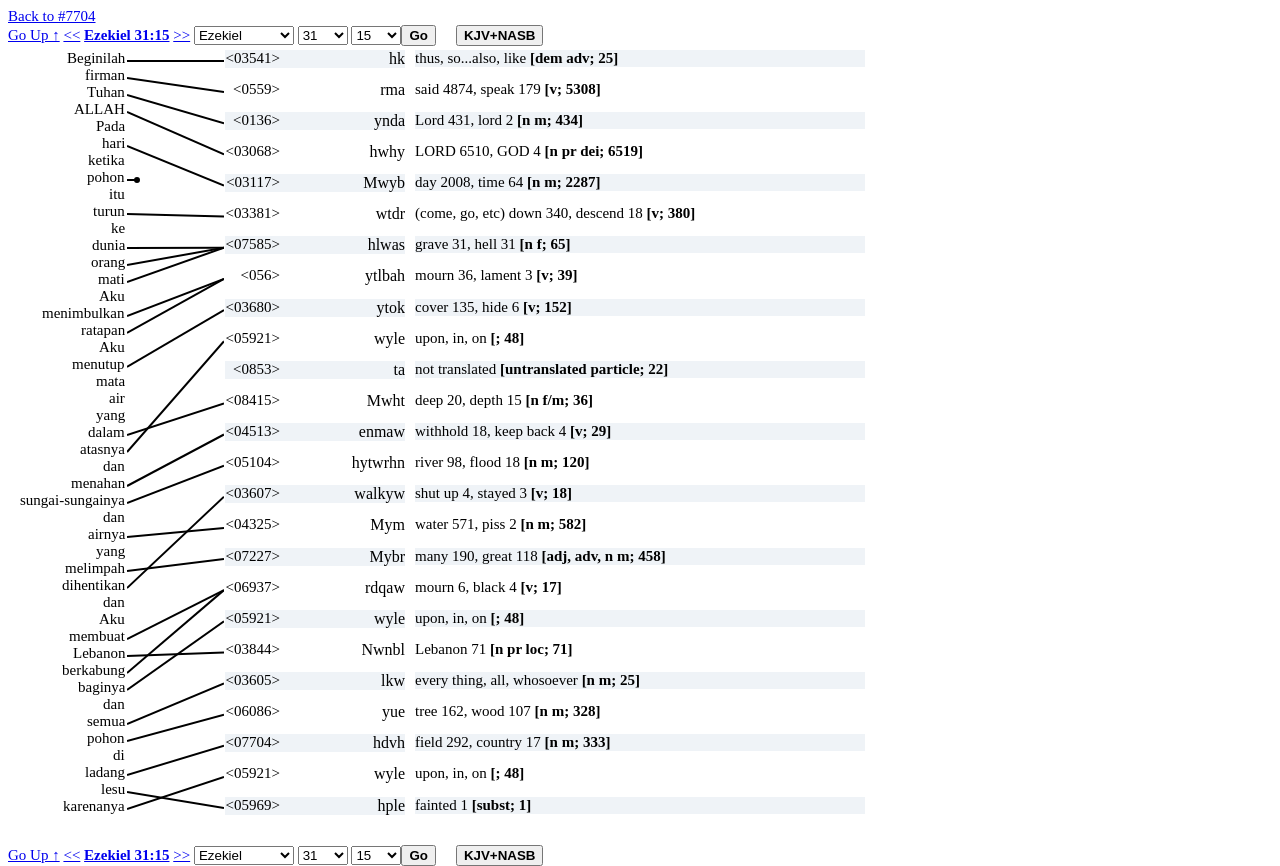  What do you see at coordinates (126, 35) in the screenshot?
I see `Ezekiel 31:15` at bounding box center [126, 35].